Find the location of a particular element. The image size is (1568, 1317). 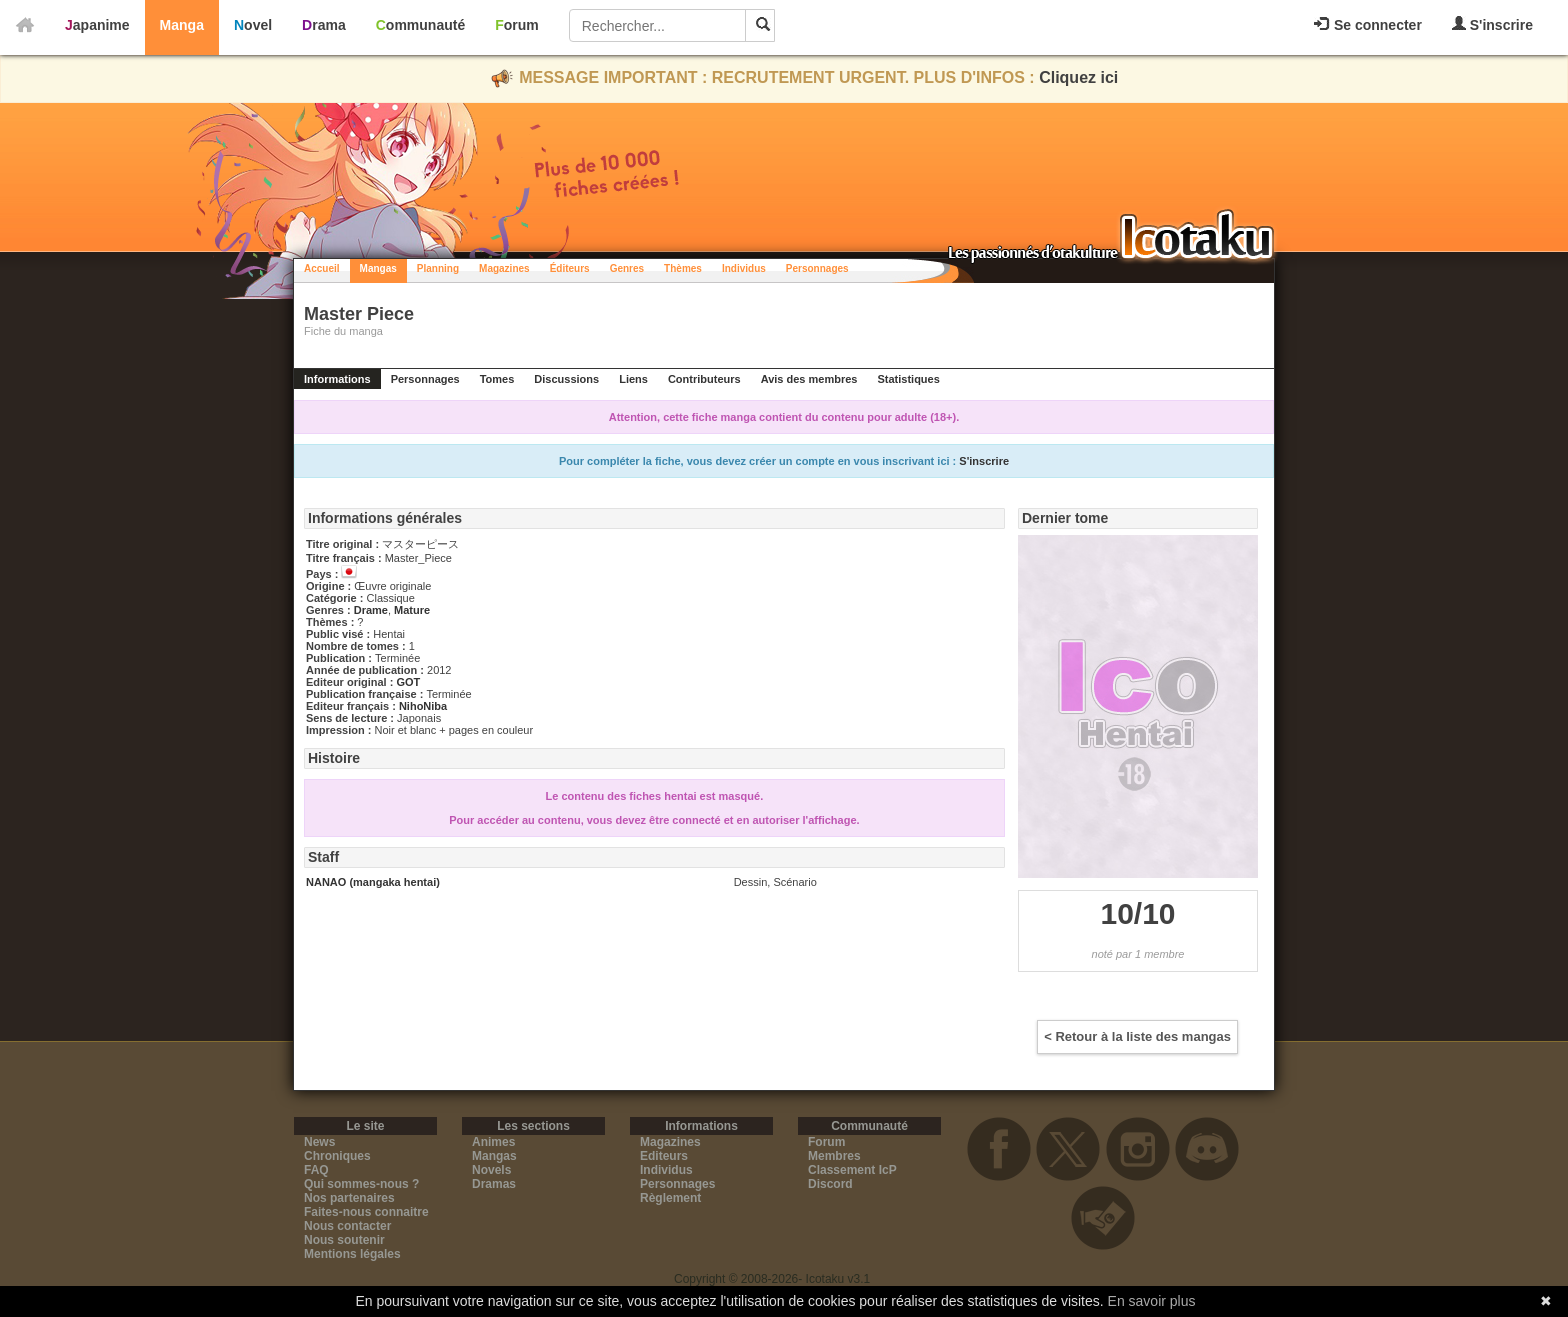

Statistiques is located at coordinates (908, 379).